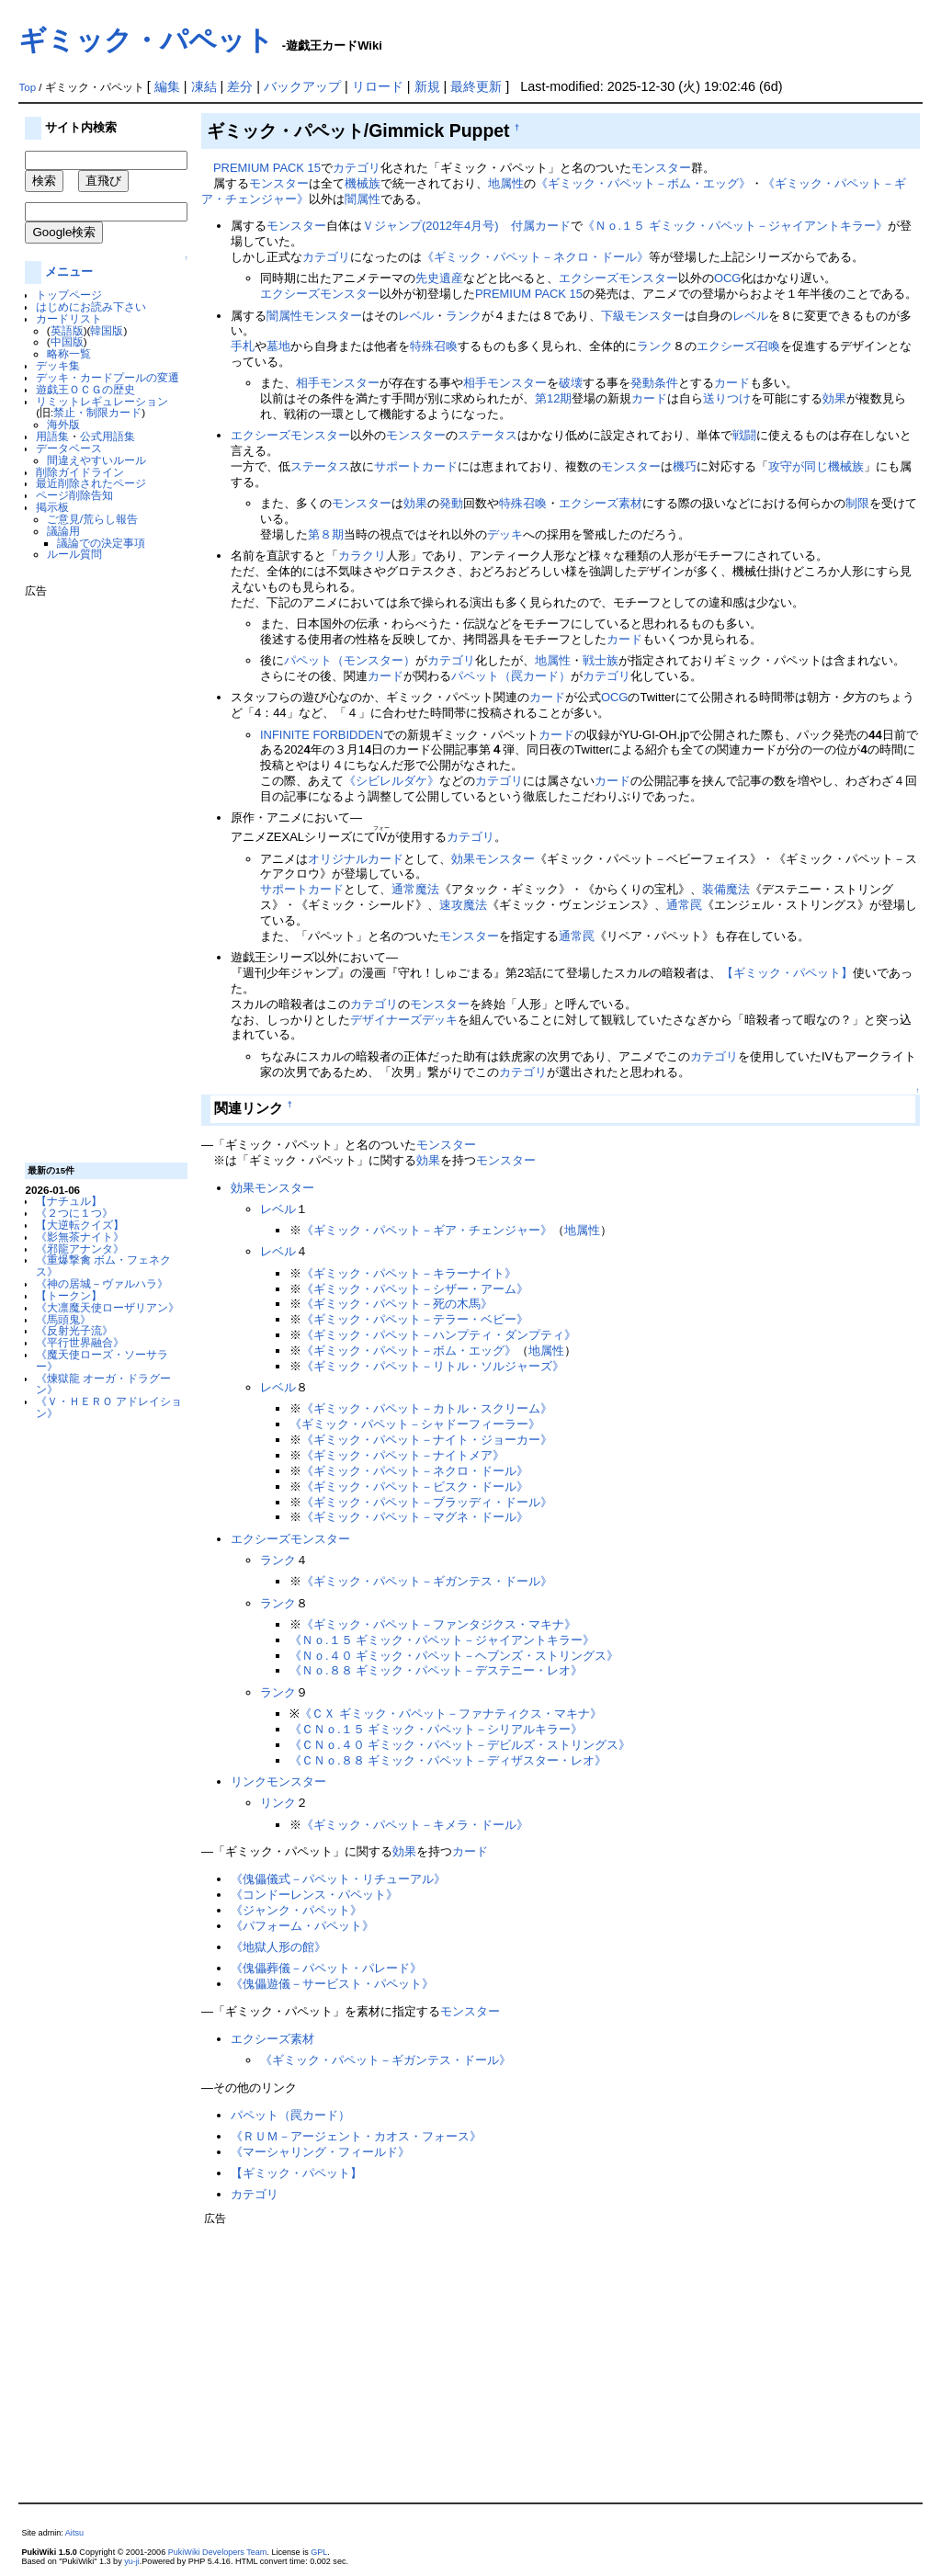 The image size is (941, 2576). Describe the element at coordinates (101, 543) in the screenshot. I see `議論での決定事項` at that location.